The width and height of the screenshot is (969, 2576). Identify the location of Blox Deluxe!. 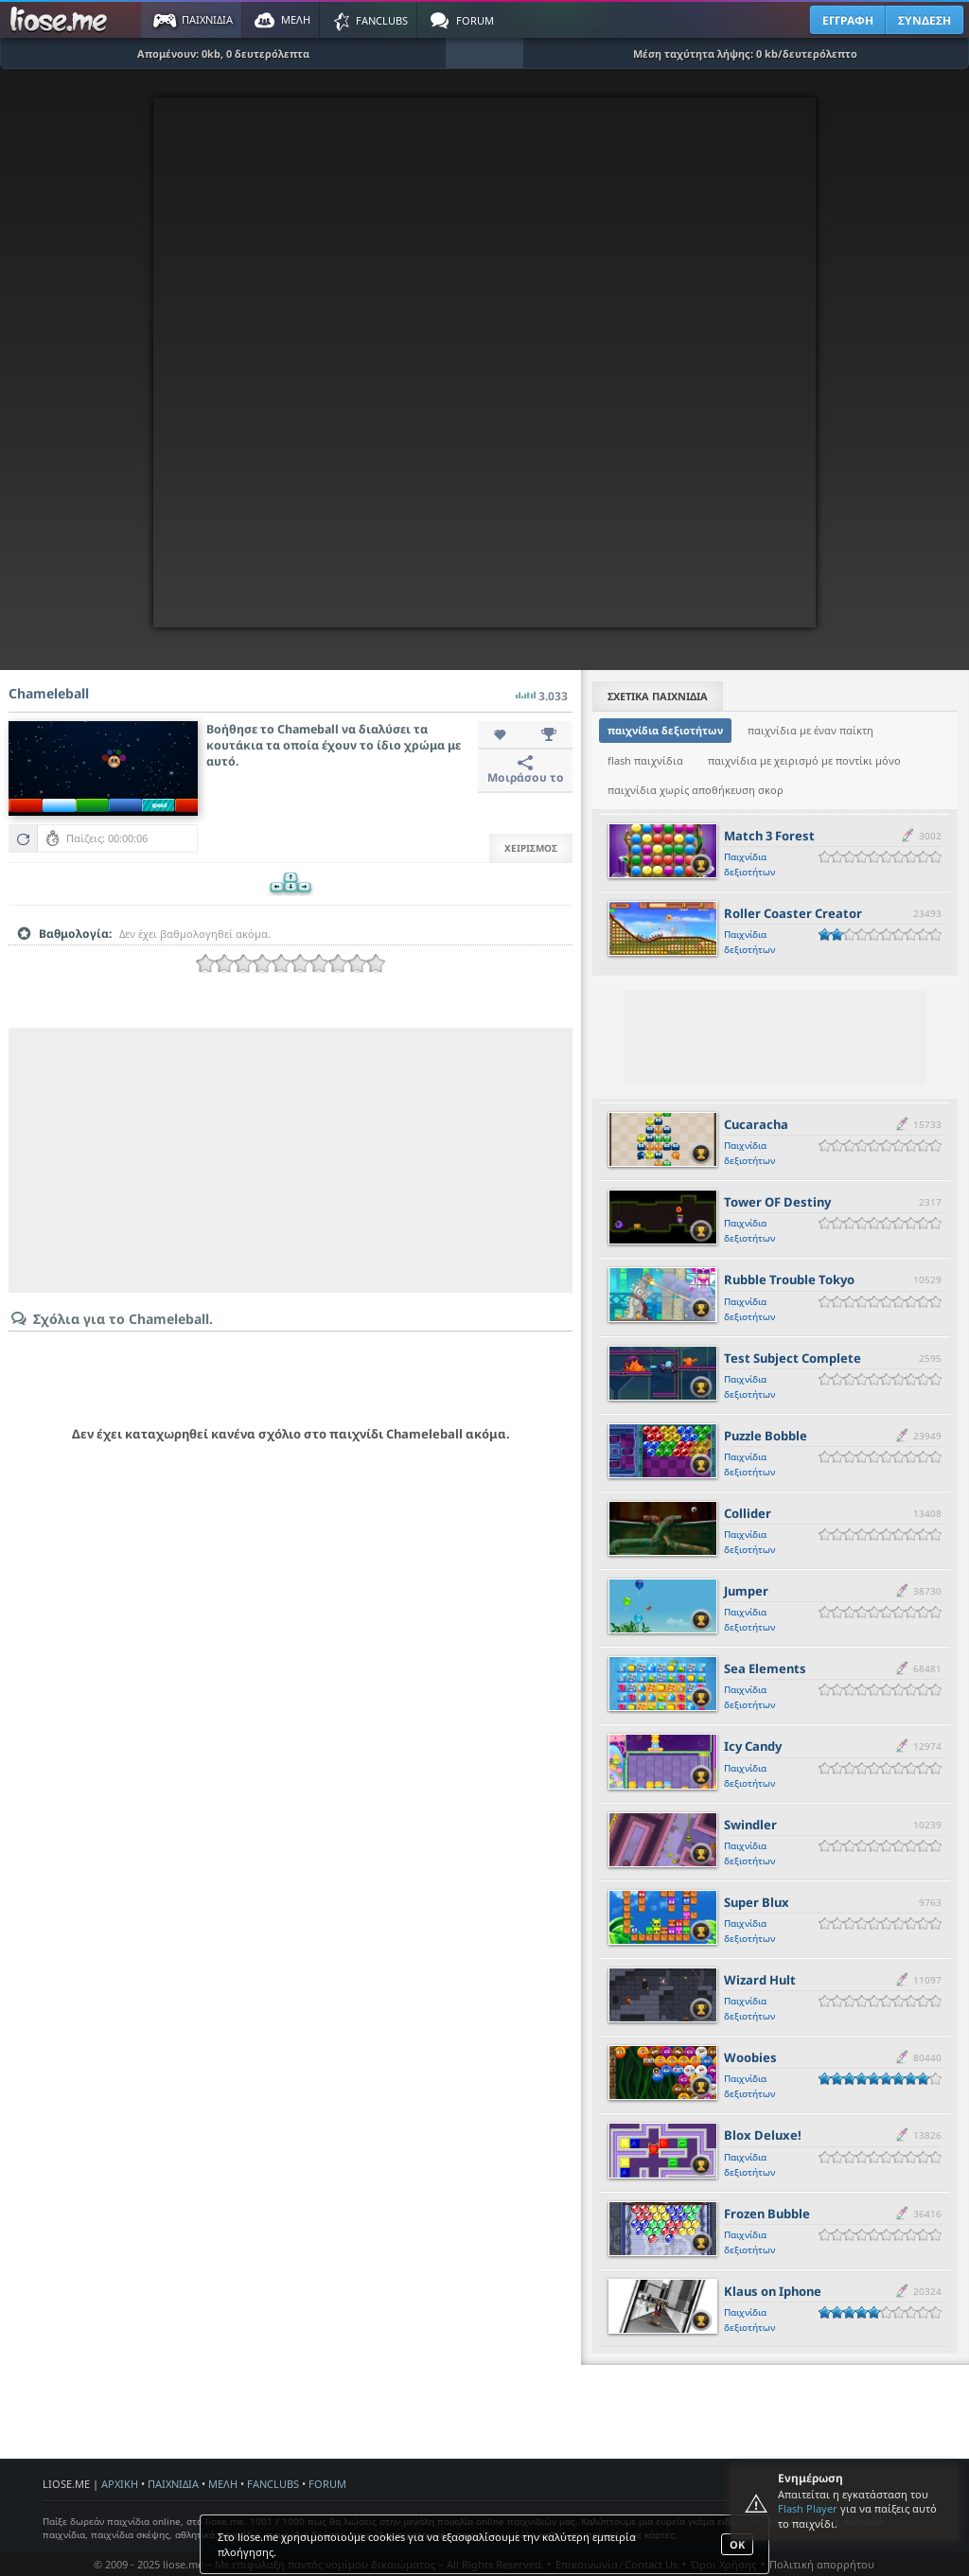
(763, 2135).